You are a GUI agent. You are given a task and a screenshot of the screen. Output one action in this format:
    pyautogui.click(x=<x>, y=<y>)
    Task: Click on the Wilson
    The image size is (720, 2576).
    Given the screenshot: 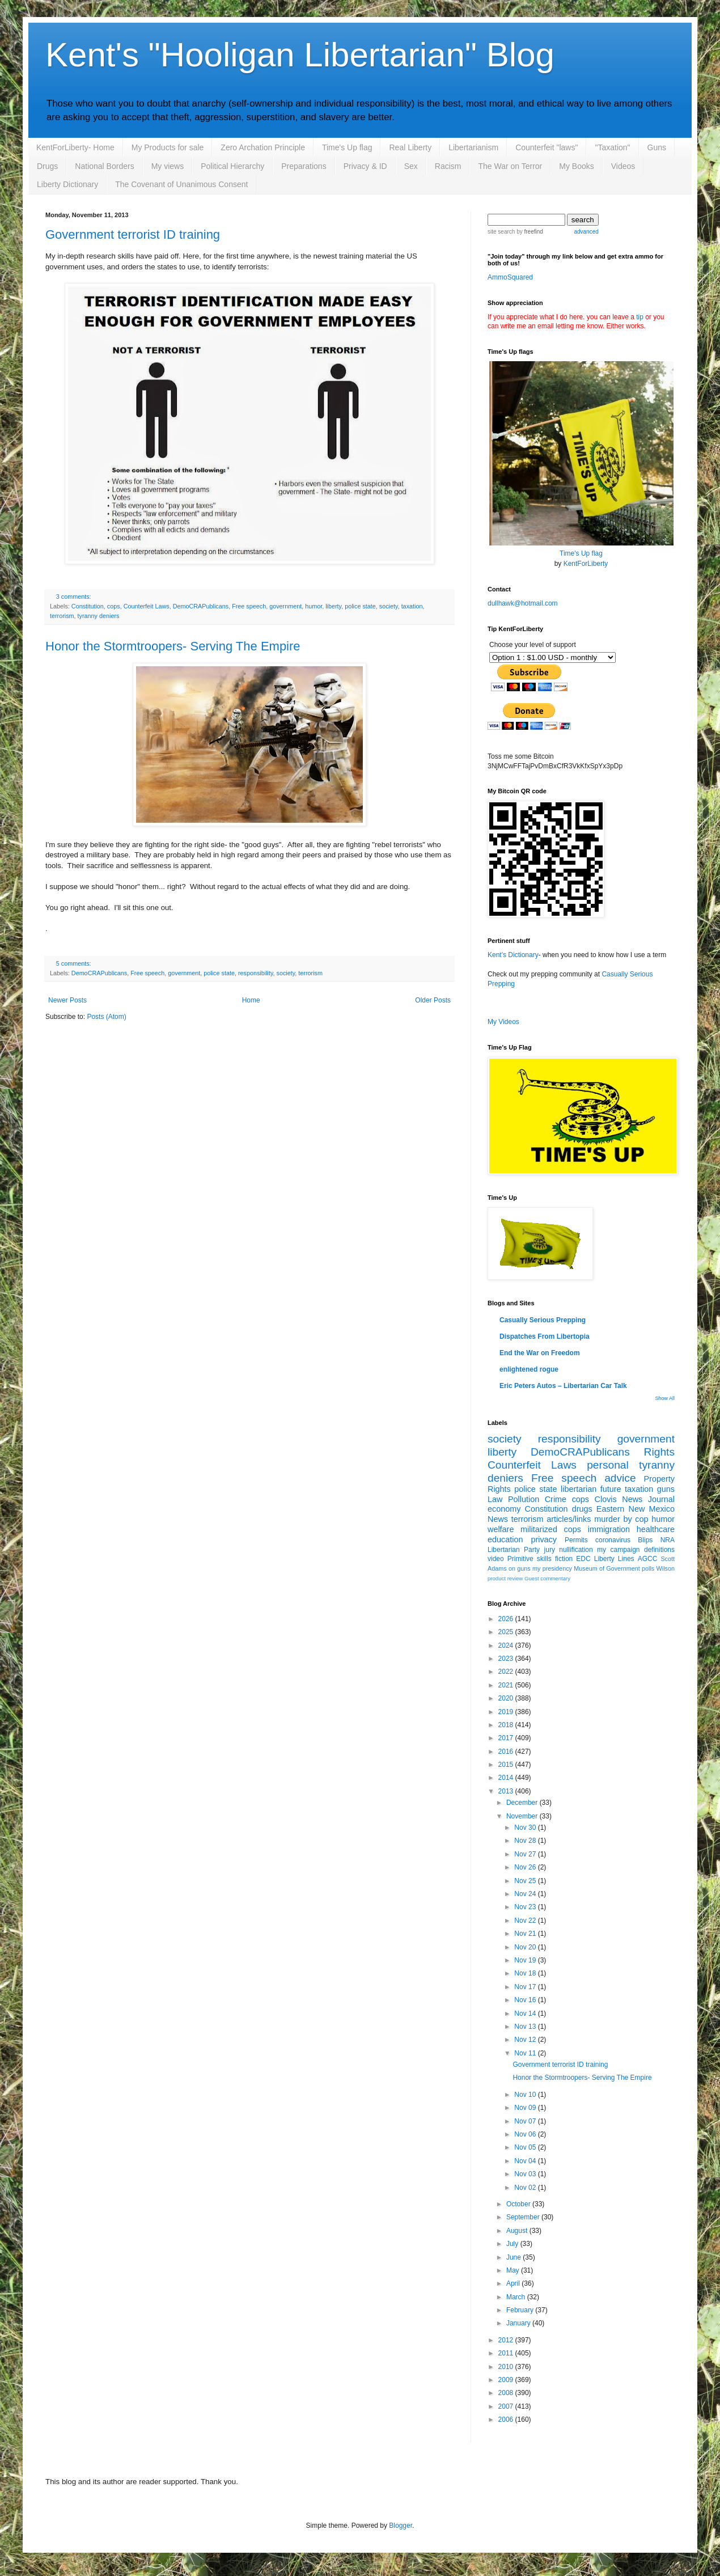 What is the action you would take?
    pyautogui.click(x=666, y=1568)
    